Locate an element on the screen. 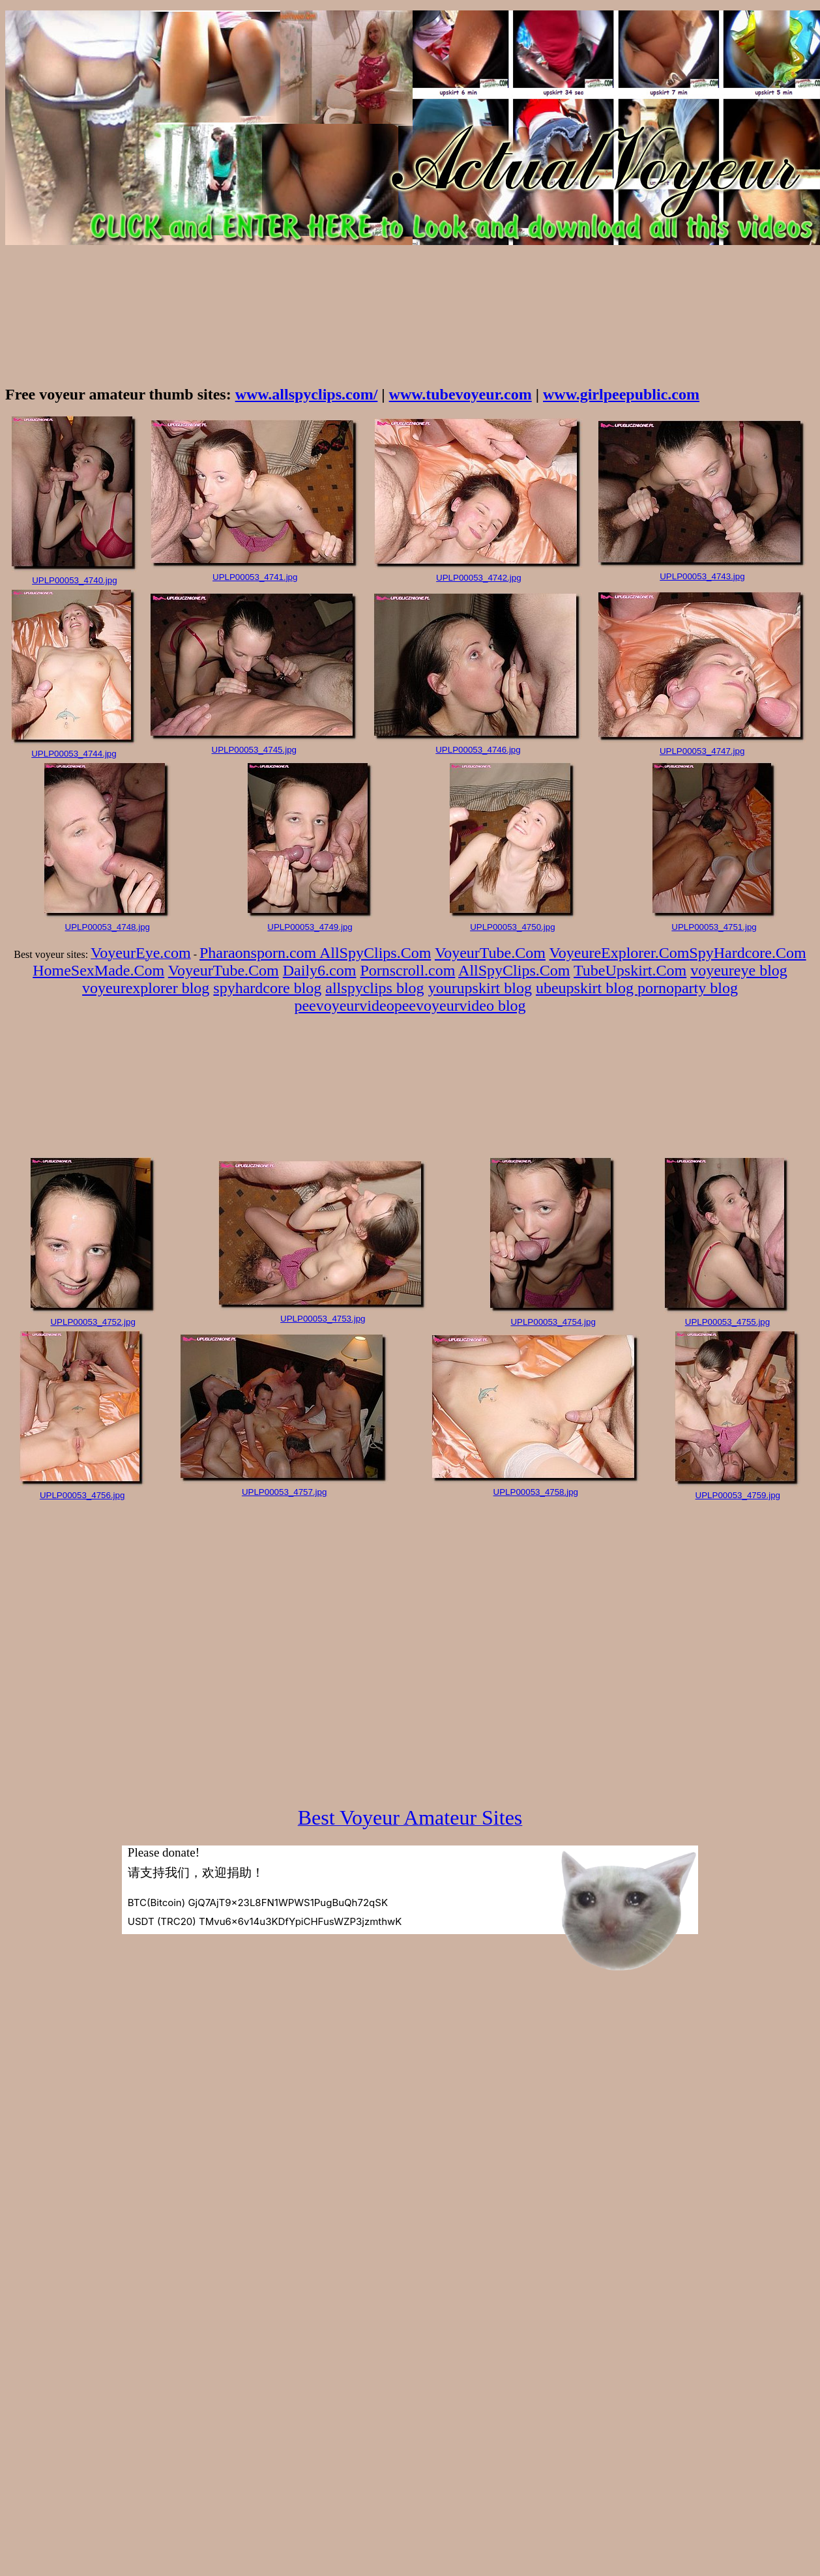 The image size is (820, 2576). Daily6.com is located at coordinates (320, 970).